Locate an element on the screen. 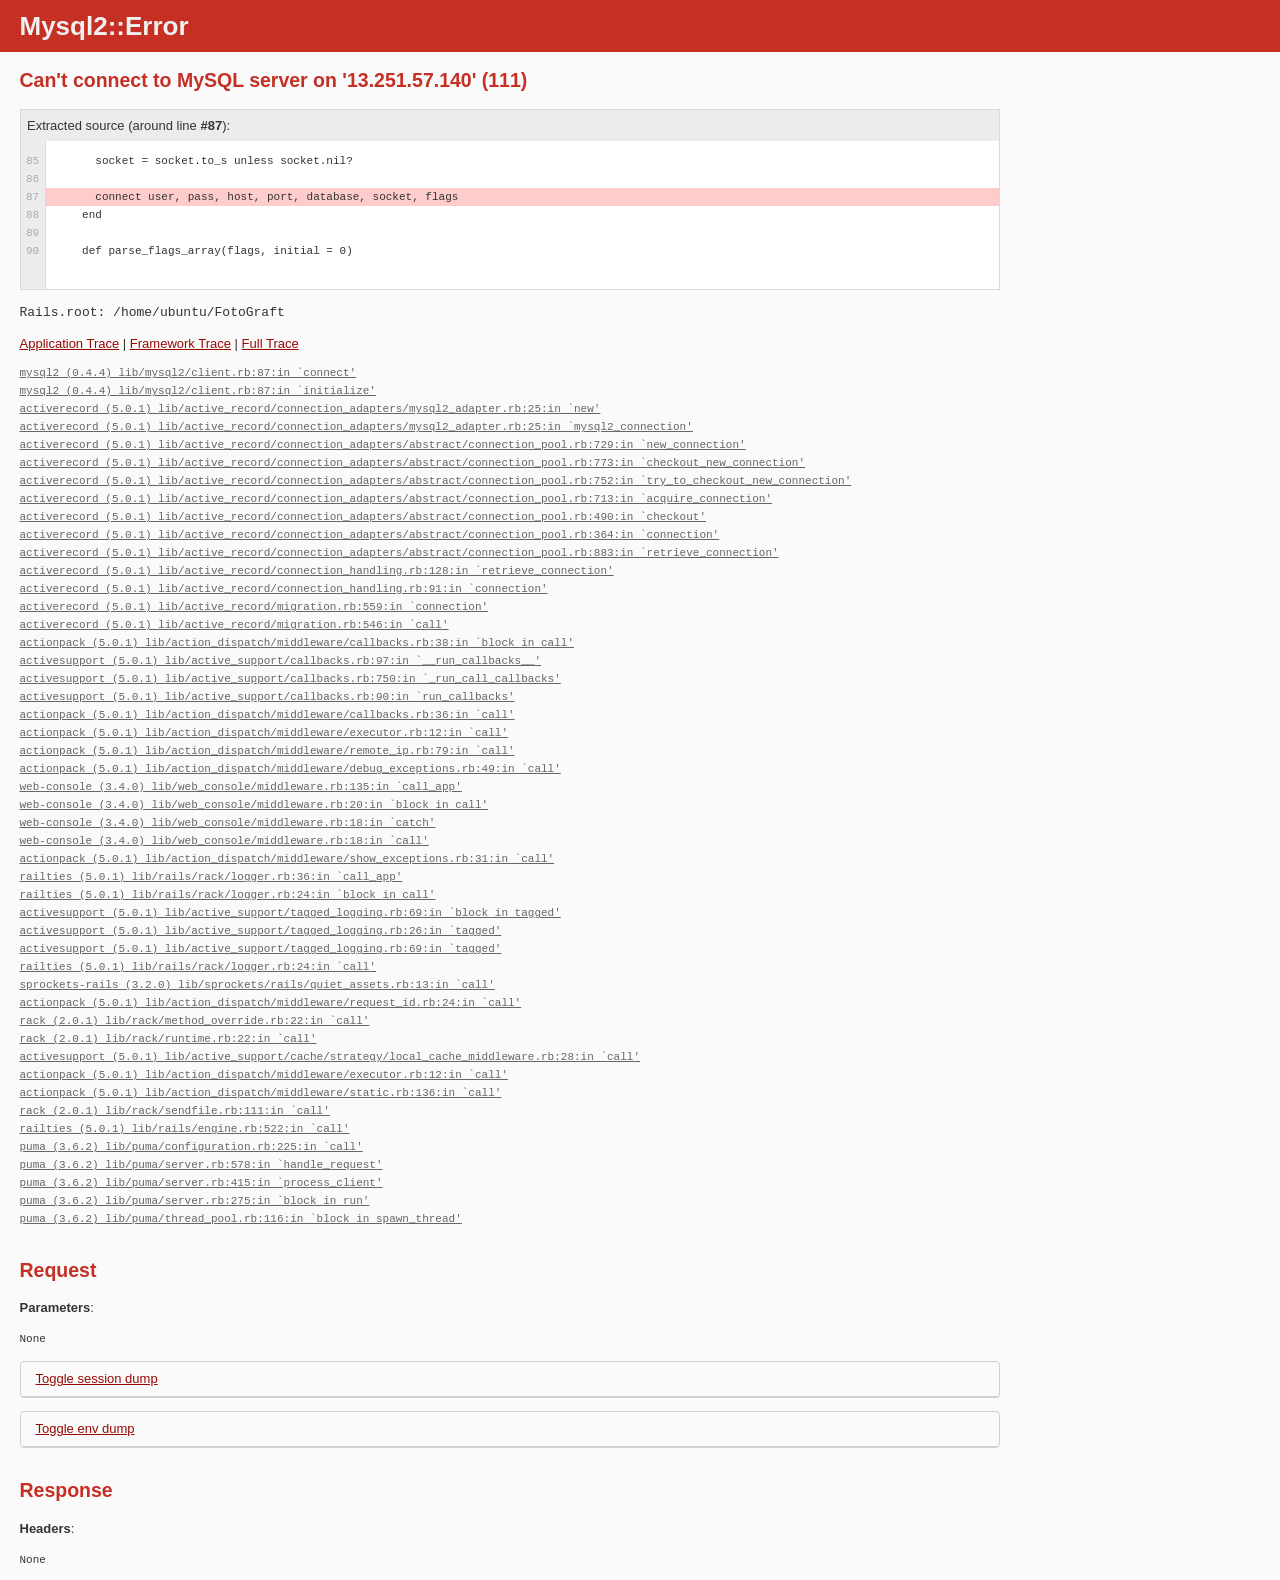 This screenshot has height=1580, width=1280. activesupport (5.0.1) lib/active_support/callbacks.rb:97:in `__run_callbacks__' is located at coordinates (280, 660).